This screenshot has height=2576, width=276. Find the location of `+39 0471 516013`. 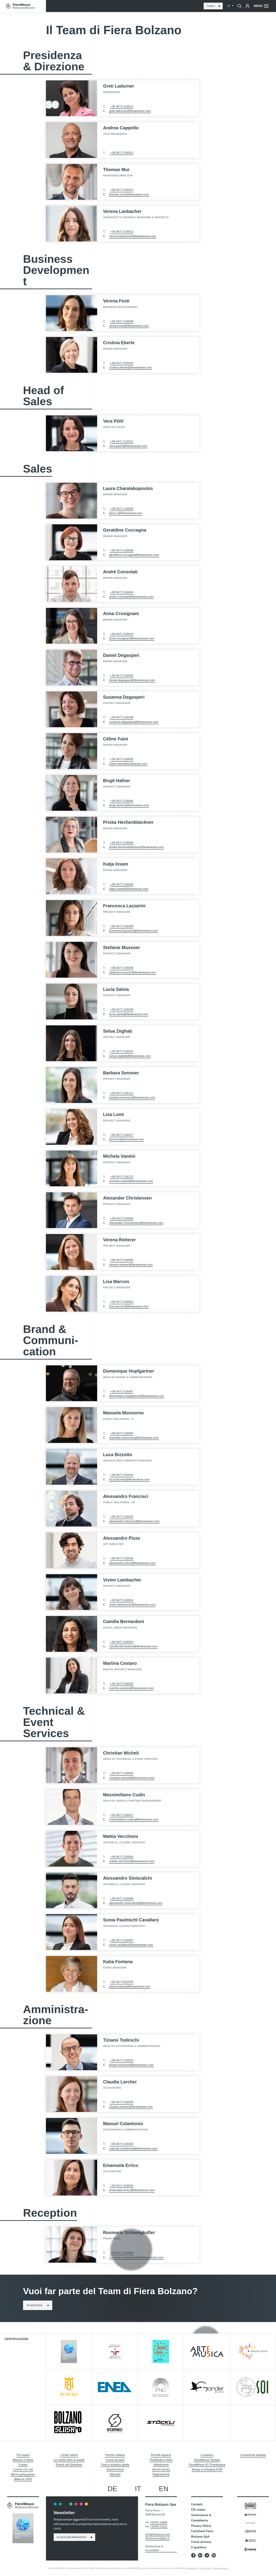

+39 0471 516013 is located at coordinates (121, 106).